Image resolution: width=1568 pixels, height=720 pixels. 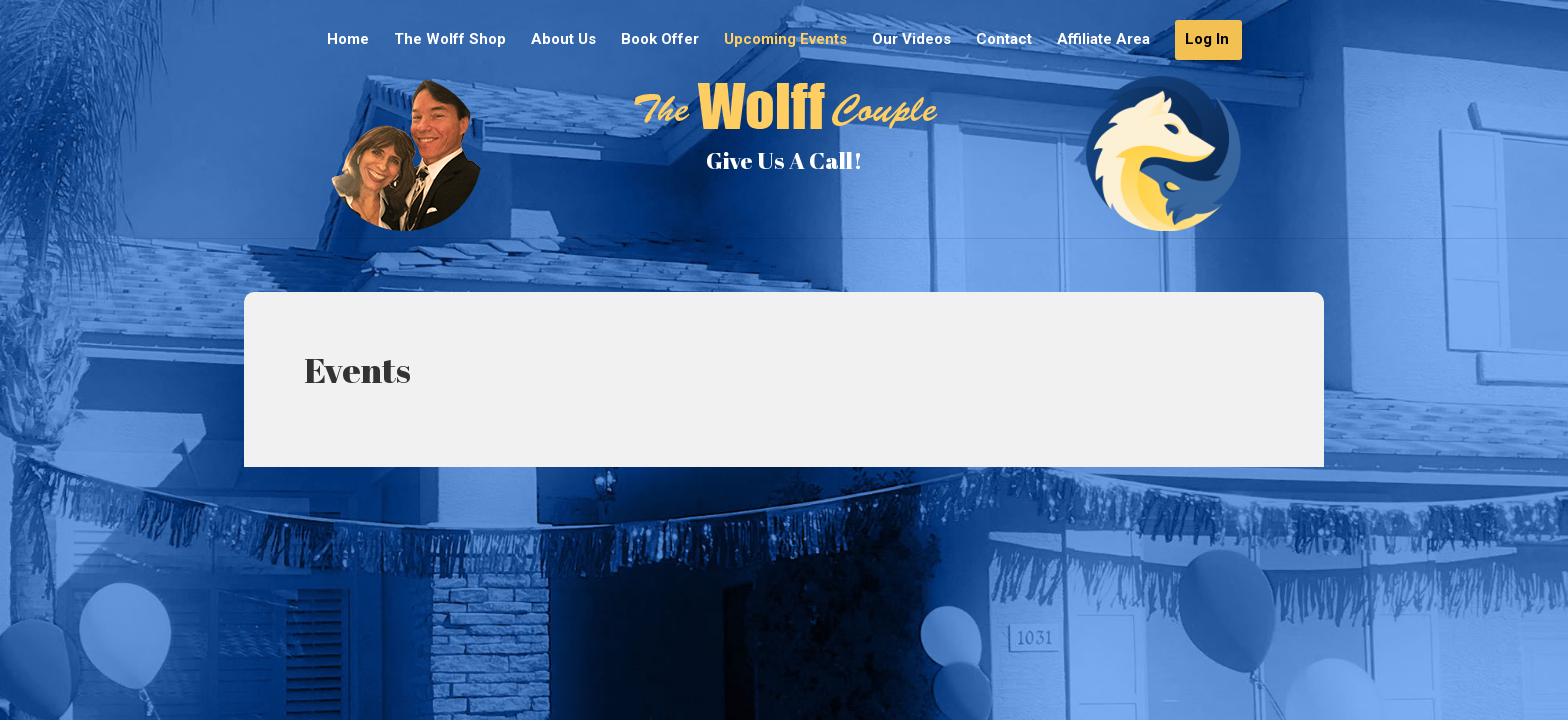 What do you see at coordinates (1207, 40) in the screenshot?
I see `Log In` at bounding box center [1207, 40].